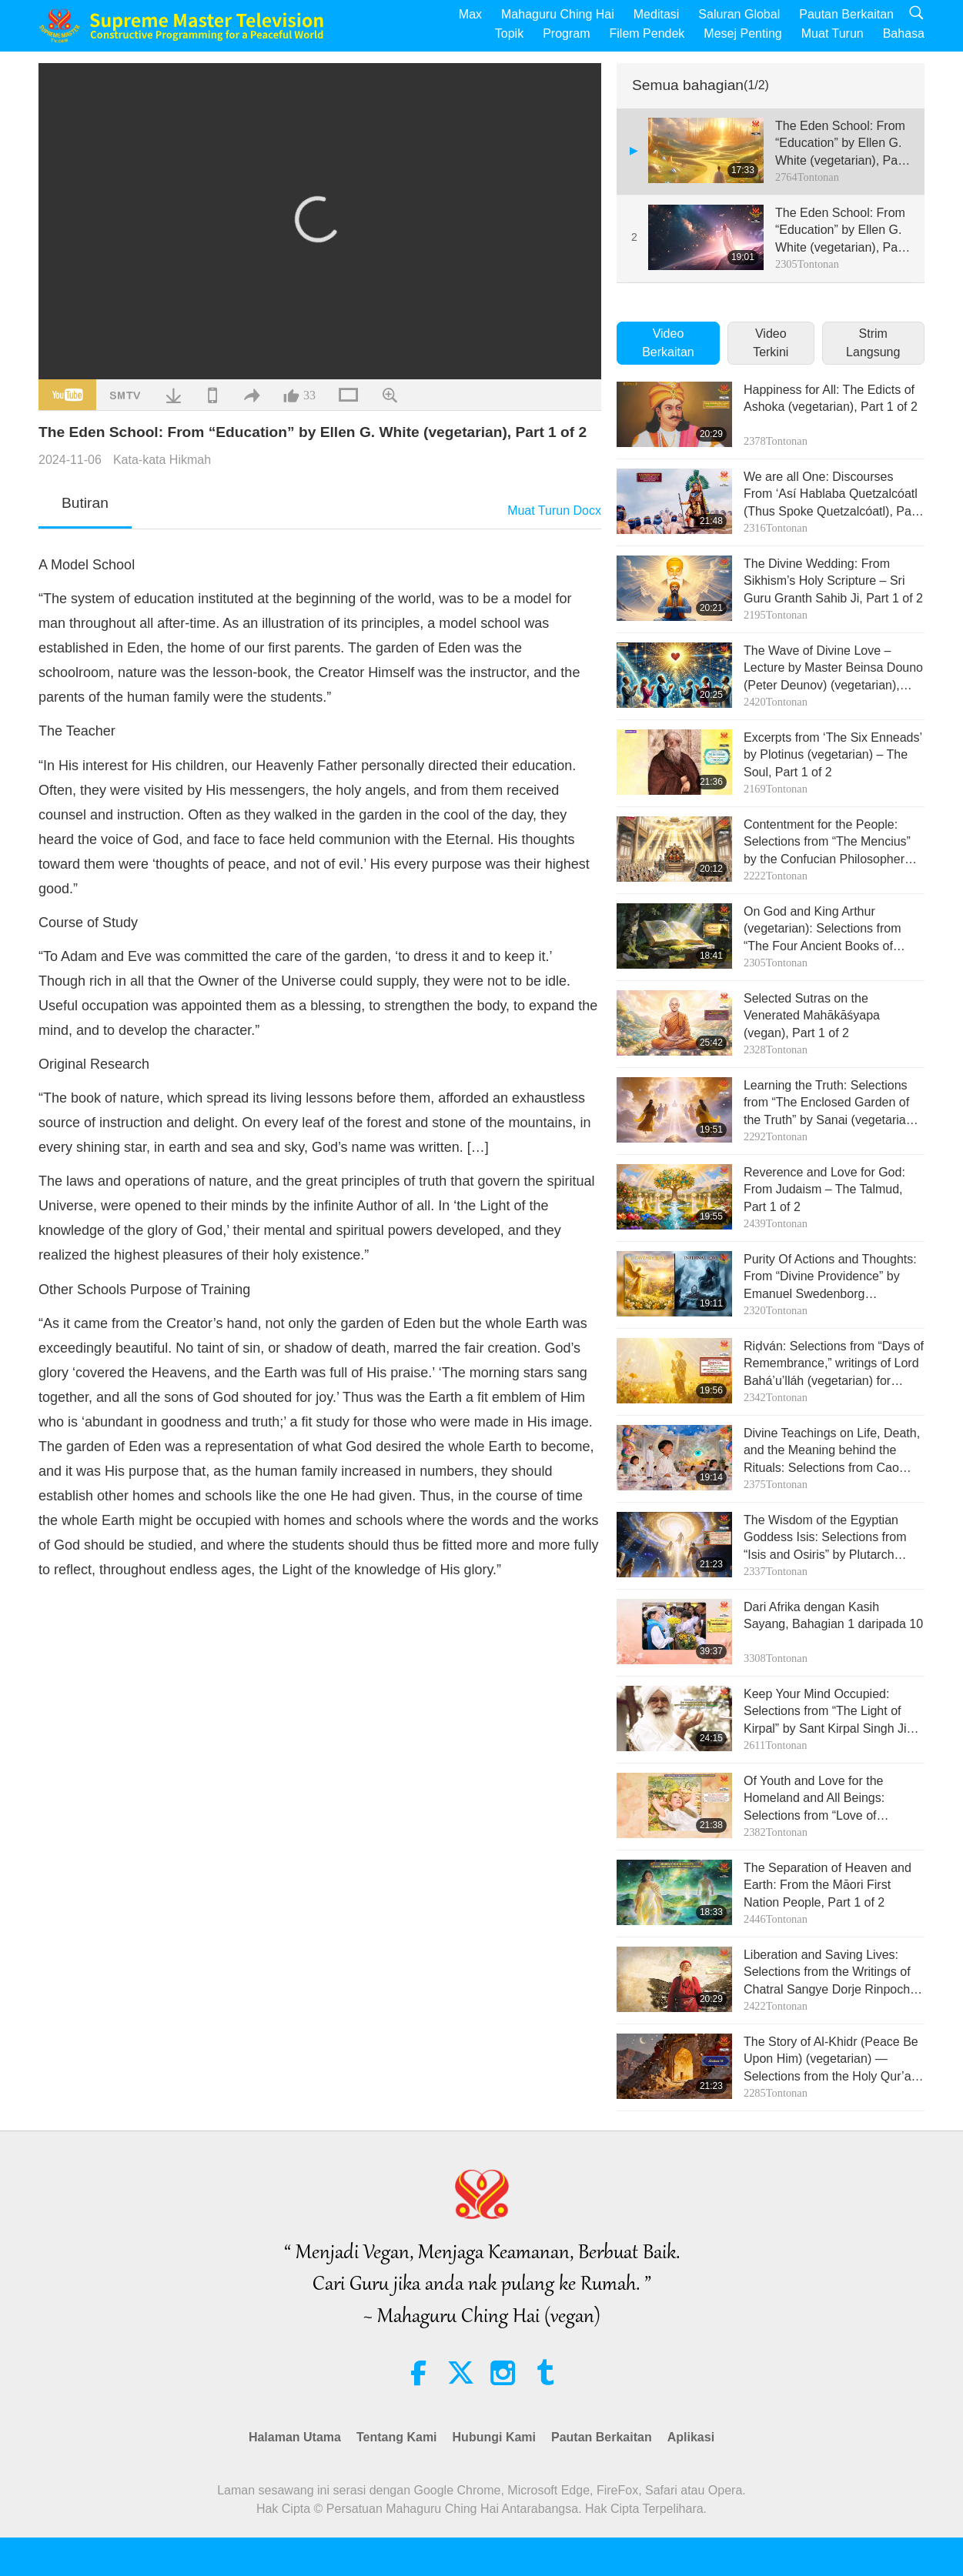  I want to click on The Story of Al-Khidr (Peace Be Upon Him) (vegetarian) — Selections from the Holy Qur’an and Hadith, Part 1 of 2, so click(831, 2060).